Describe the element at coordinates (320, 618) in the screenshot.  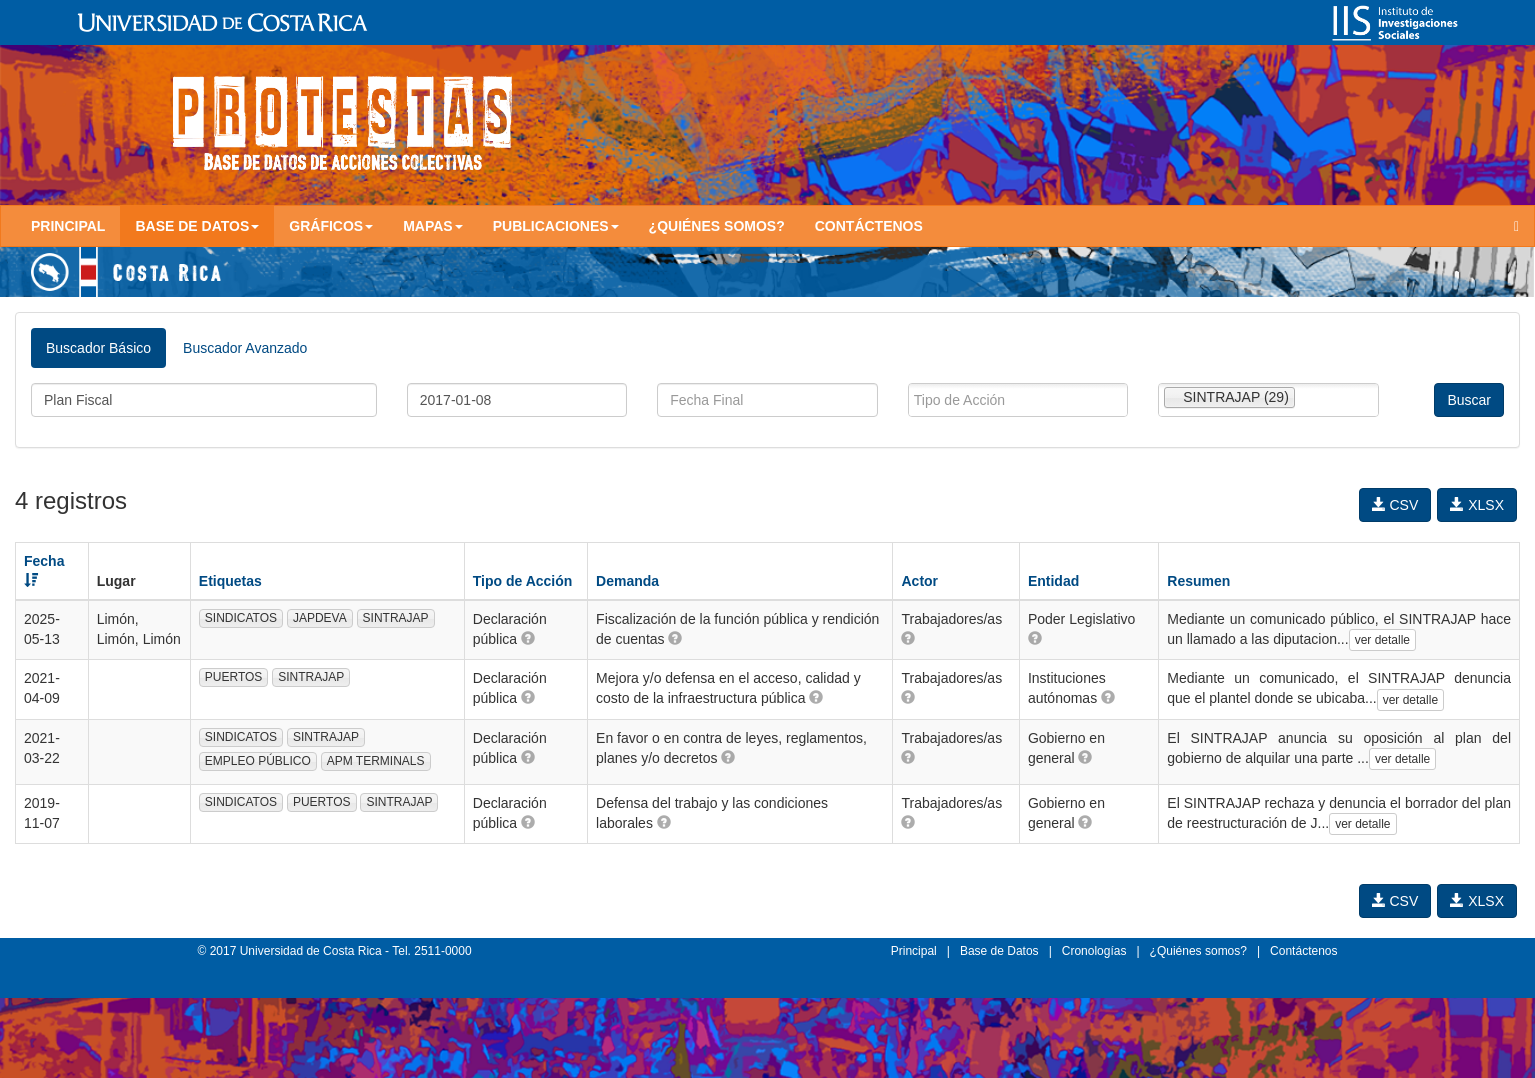
I see `JAPDEVA` at that location.